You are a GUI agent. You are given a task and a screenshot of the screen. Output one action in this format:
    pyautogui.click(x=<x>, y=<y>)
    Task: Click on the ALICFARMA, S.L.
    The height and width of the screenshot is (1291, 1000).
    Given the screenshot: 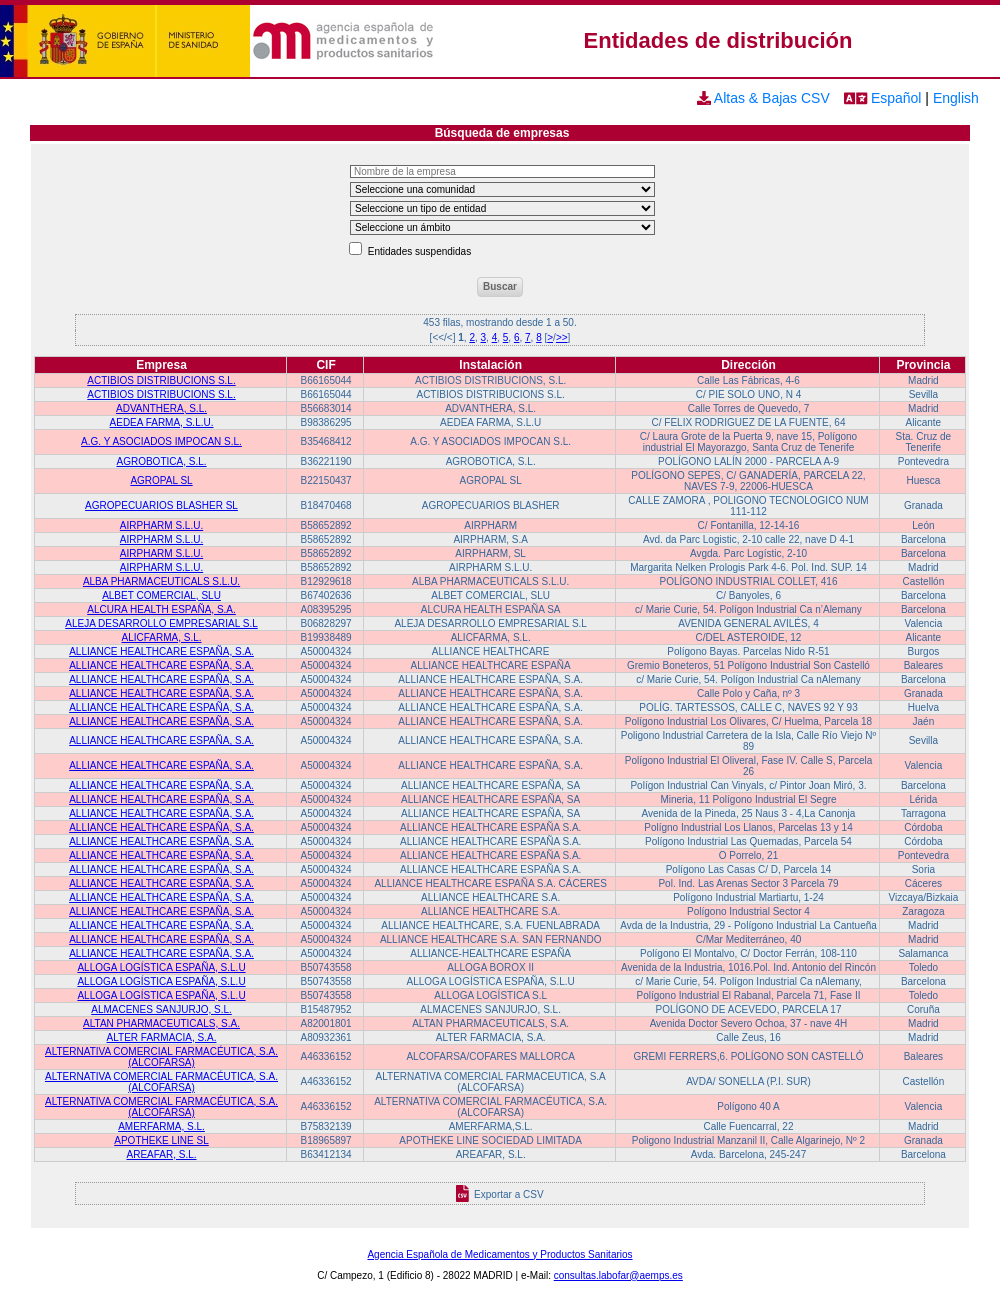 What is the action you would take?
    pyautogui.click(x=162, y=637)
    